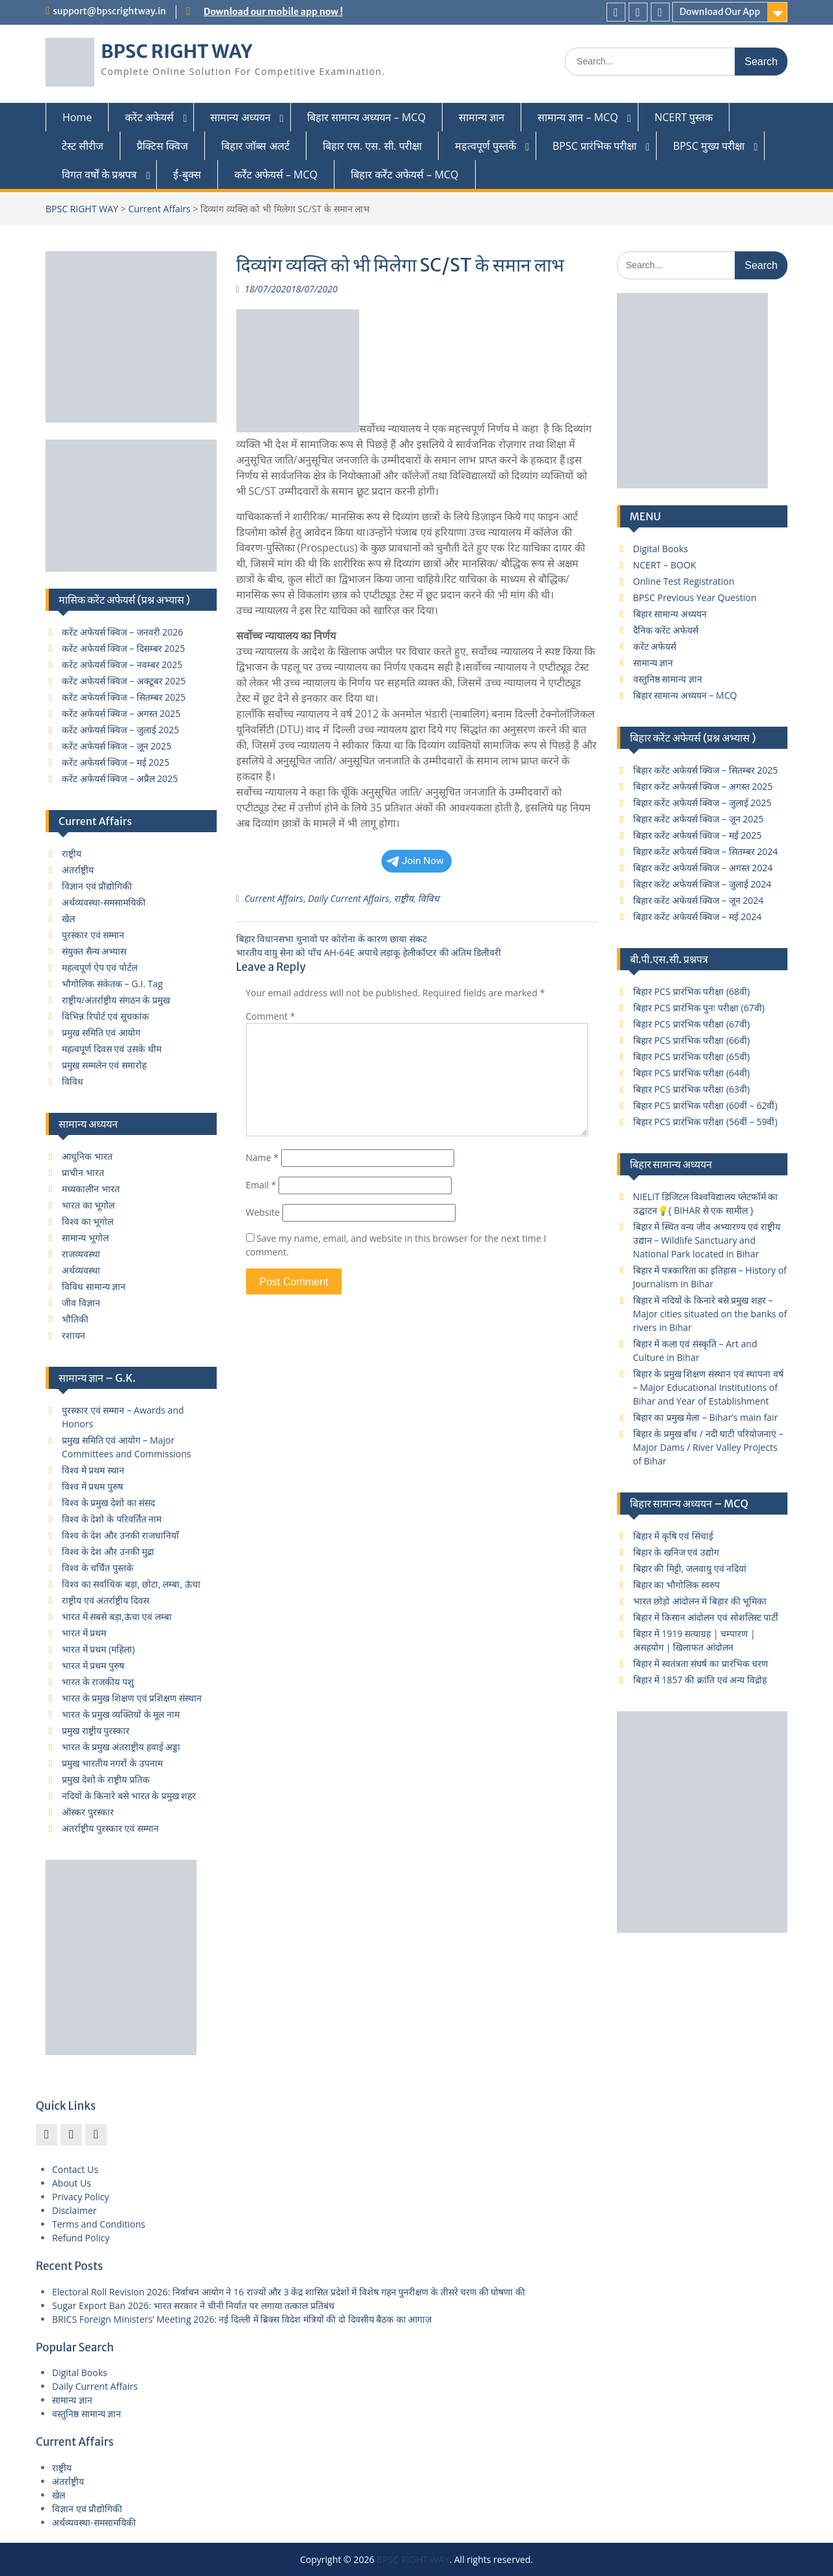 This screenshot has height=2576, width=833. What do you see at coordinates (691, 1024) in the screenshot?
I see `बिहार PCS प्रारंभिक परीक्षा (67वी)` at bounding box center [691, 1024].